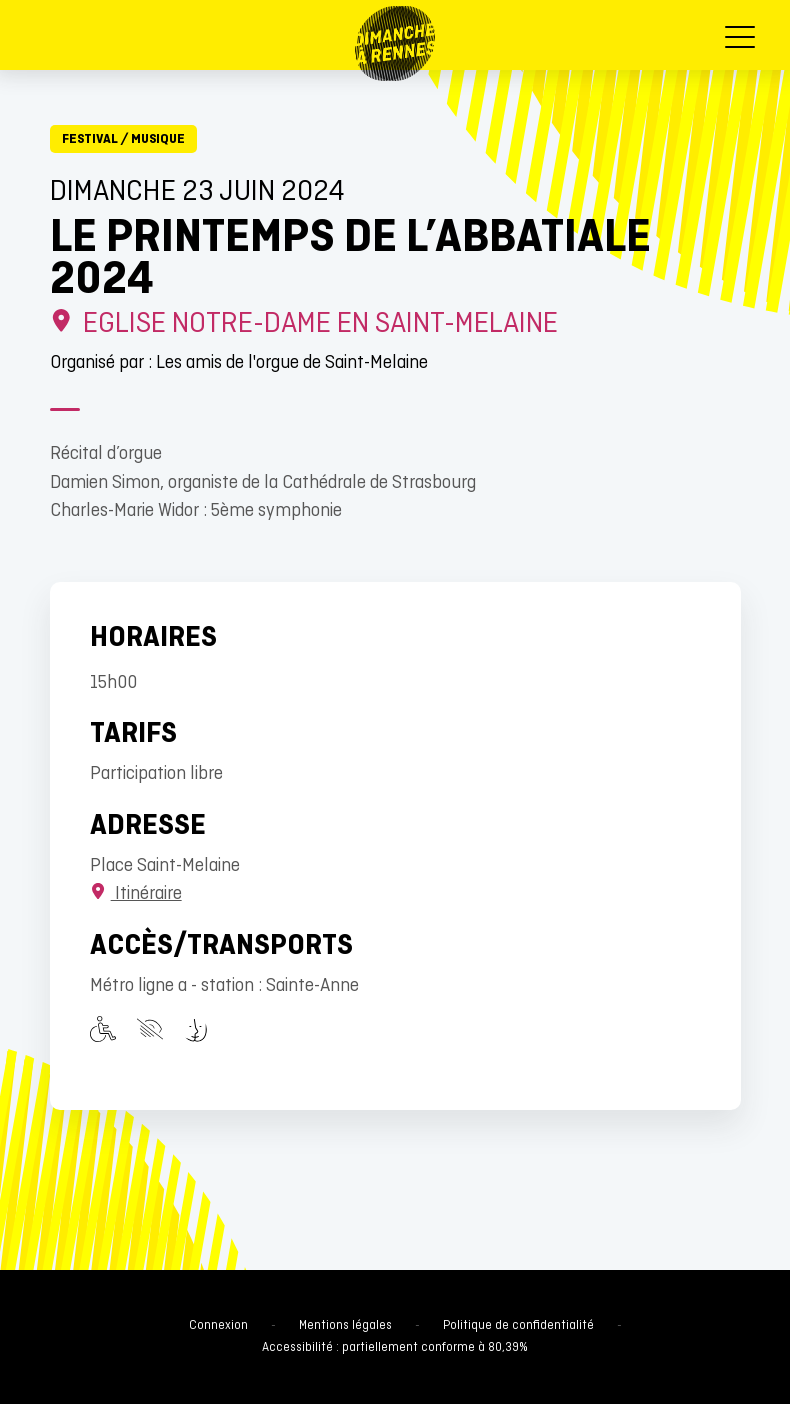 This screenshot has height=1404, width=790. I want to click on Connexion, so click(218, 1326).